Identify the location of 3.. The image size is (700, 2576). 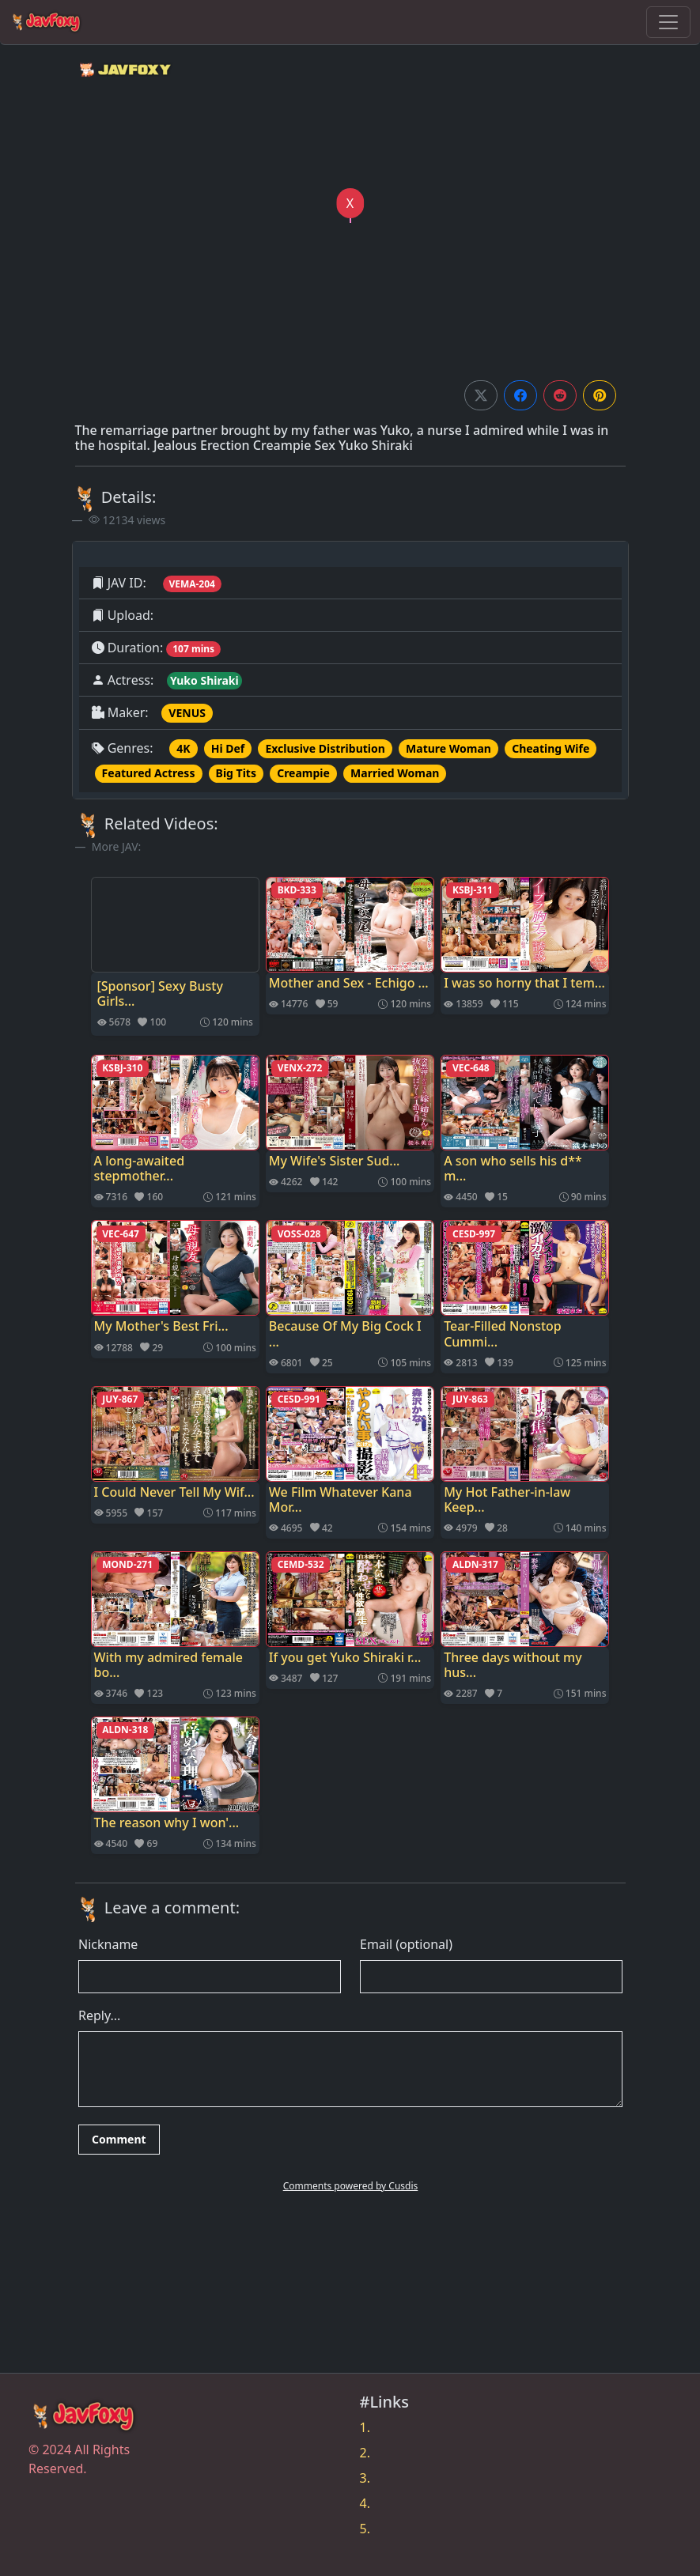
(365, 2478).